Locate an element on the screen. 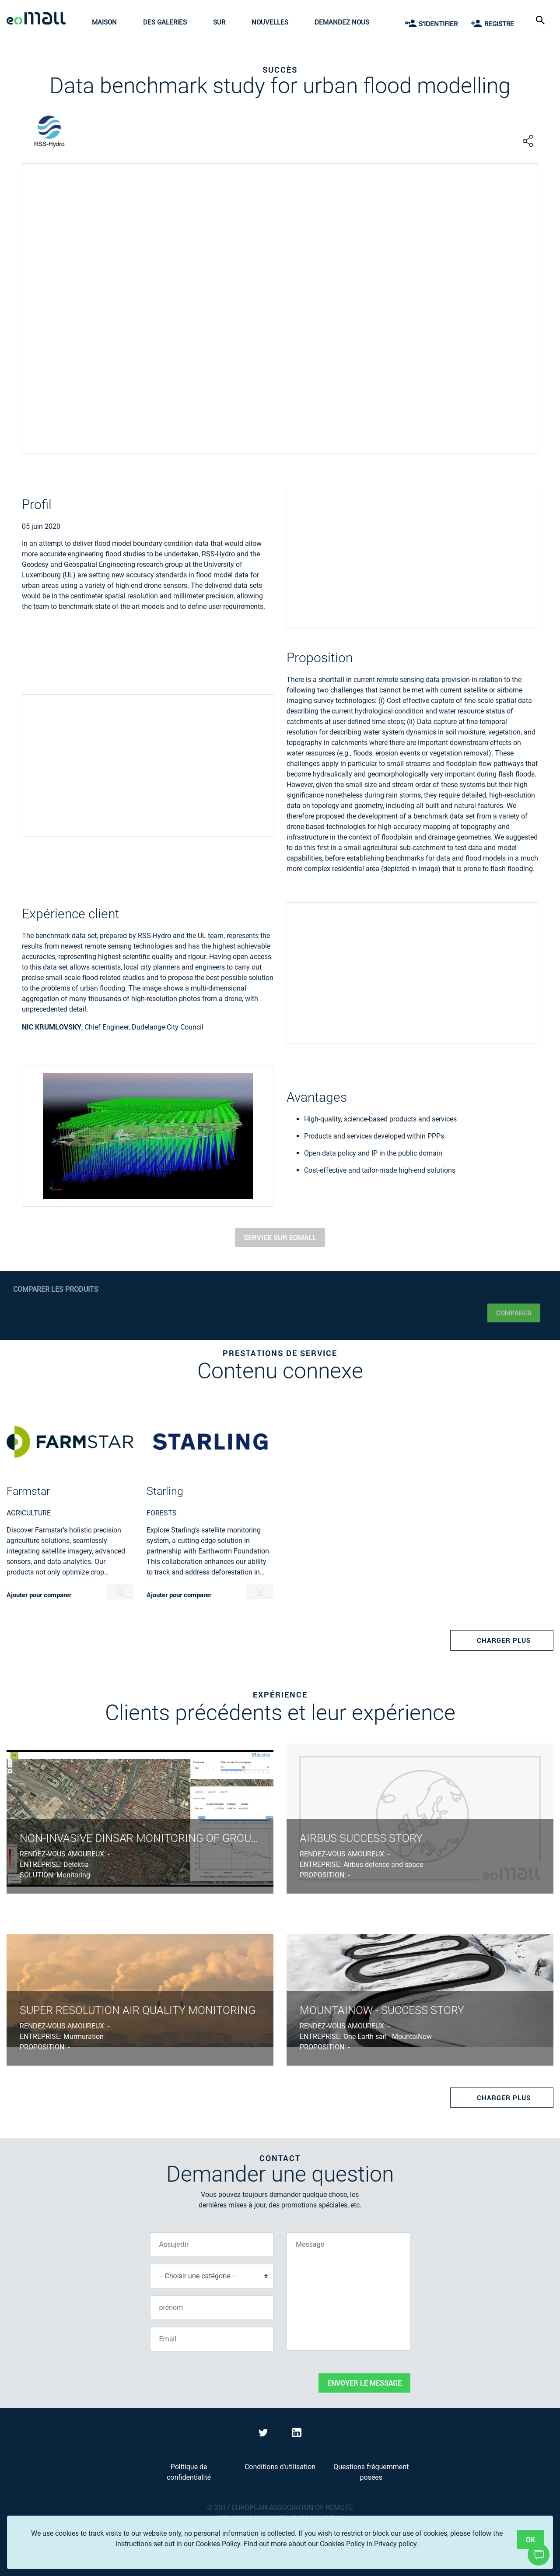  [Email] is located at coordinates (212, 2339).